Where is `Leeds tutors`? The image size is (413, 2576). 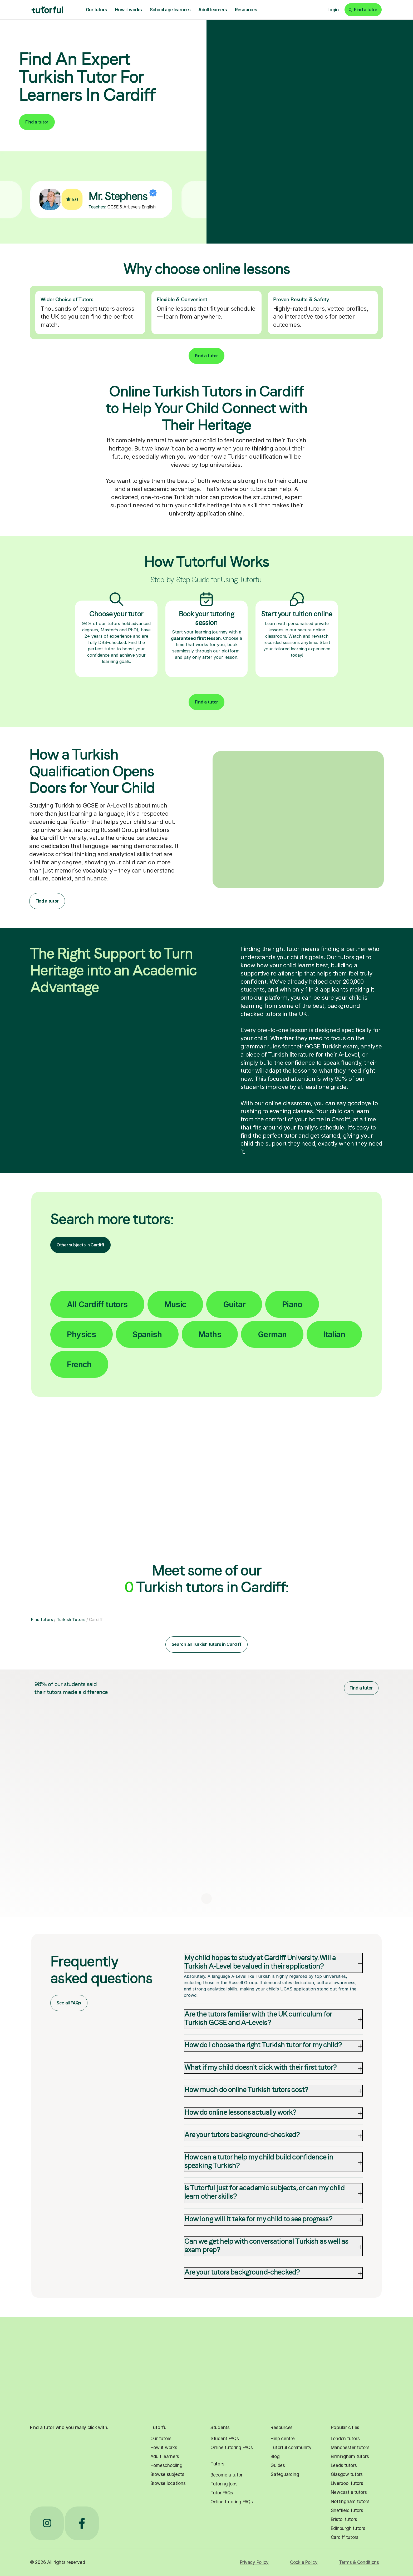
Leeds tutors is located at coordinates (344, 2465).